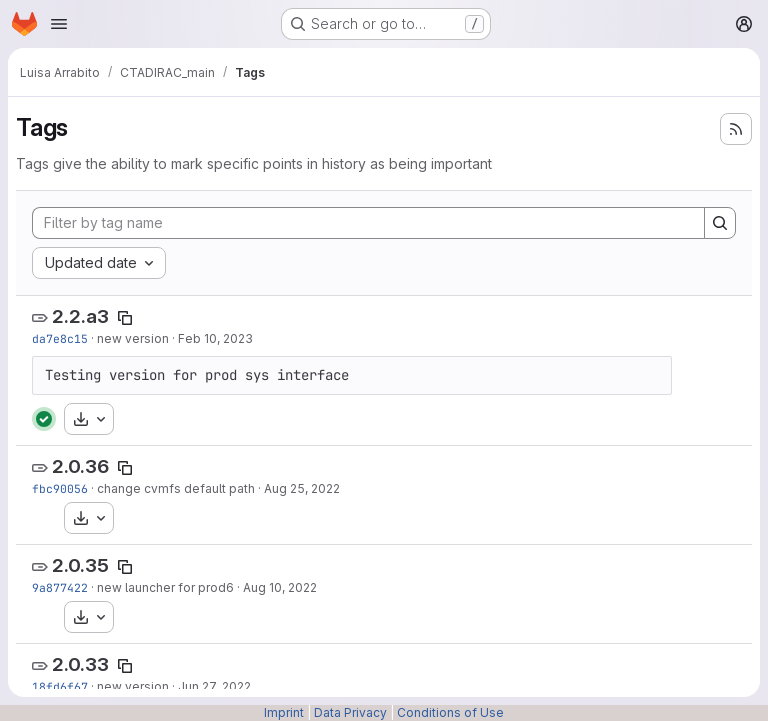 The image size is (768, 721). What do you see at coordinates (165, 587) in the screenshot?
I see `new launcher for prod6` at bounding box center [165, 587].